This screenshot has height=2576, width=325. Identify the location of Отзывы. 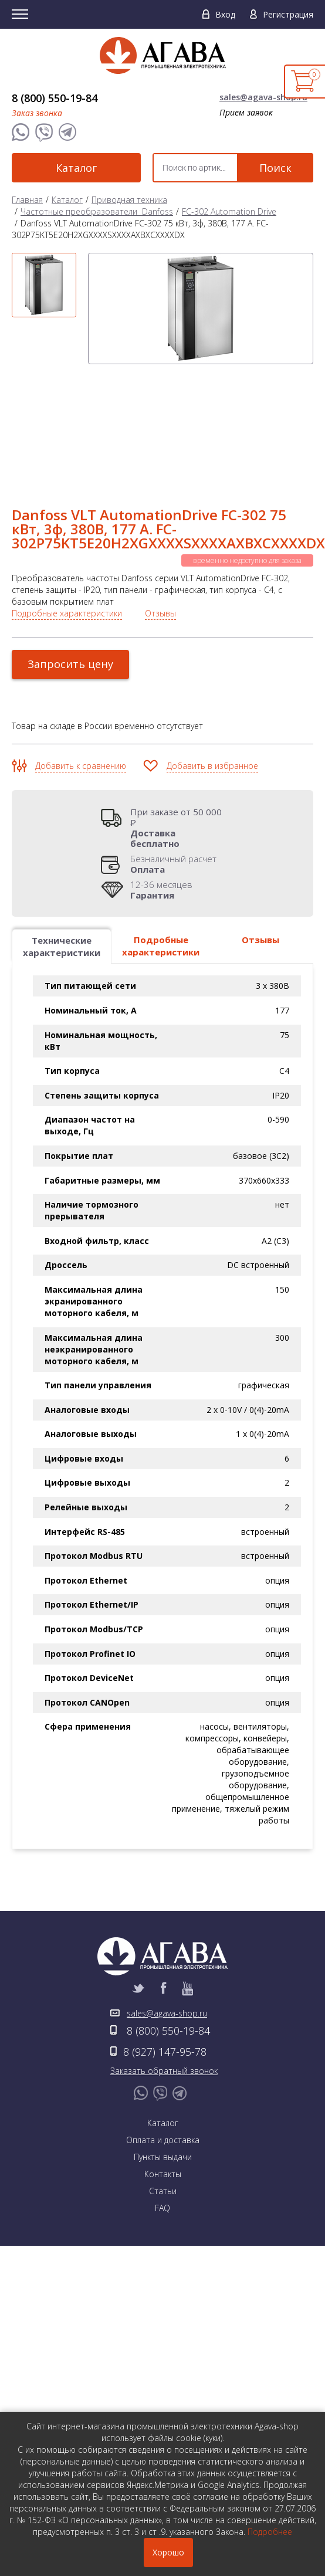
(160, 525).